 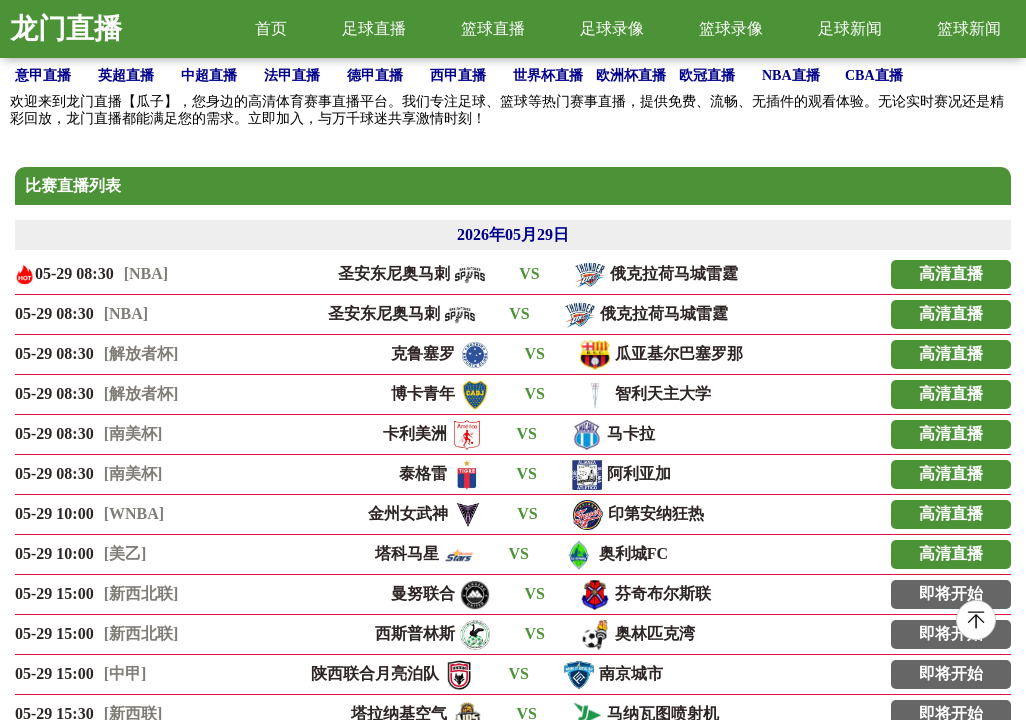 What do you see at coordinates (66, 28) in the screenshot?
I see `龙门直播` at bounding box center [66, 28].